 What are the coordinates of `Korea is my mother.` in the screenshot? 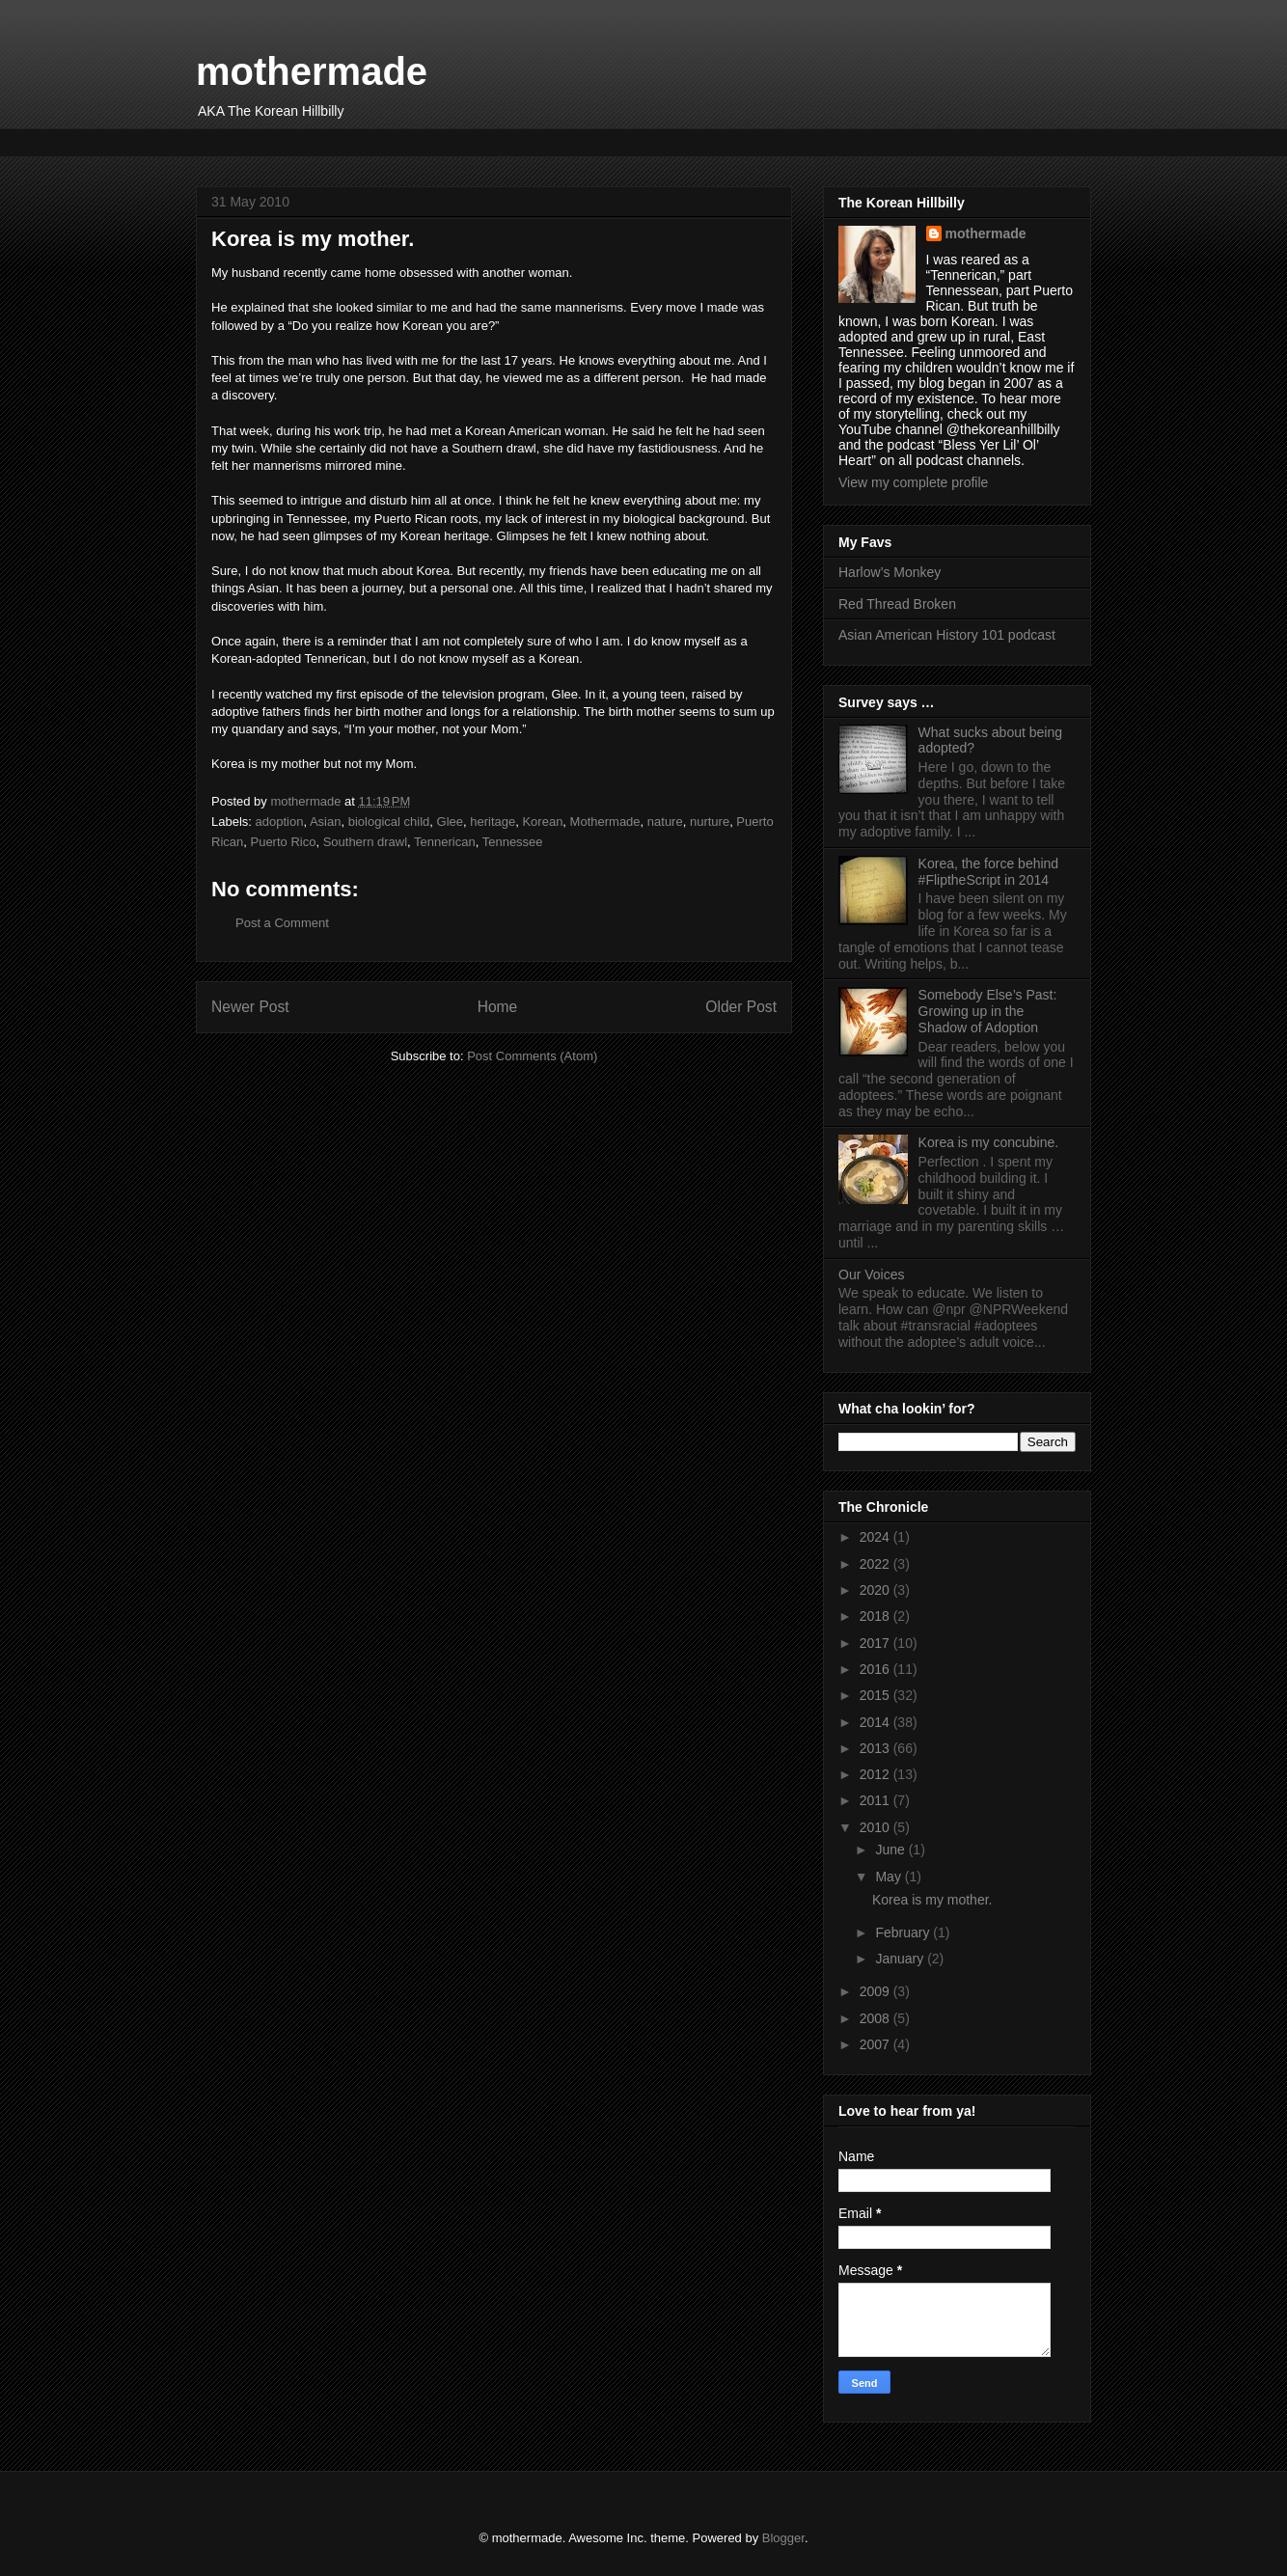 It's located at (932, 1899).